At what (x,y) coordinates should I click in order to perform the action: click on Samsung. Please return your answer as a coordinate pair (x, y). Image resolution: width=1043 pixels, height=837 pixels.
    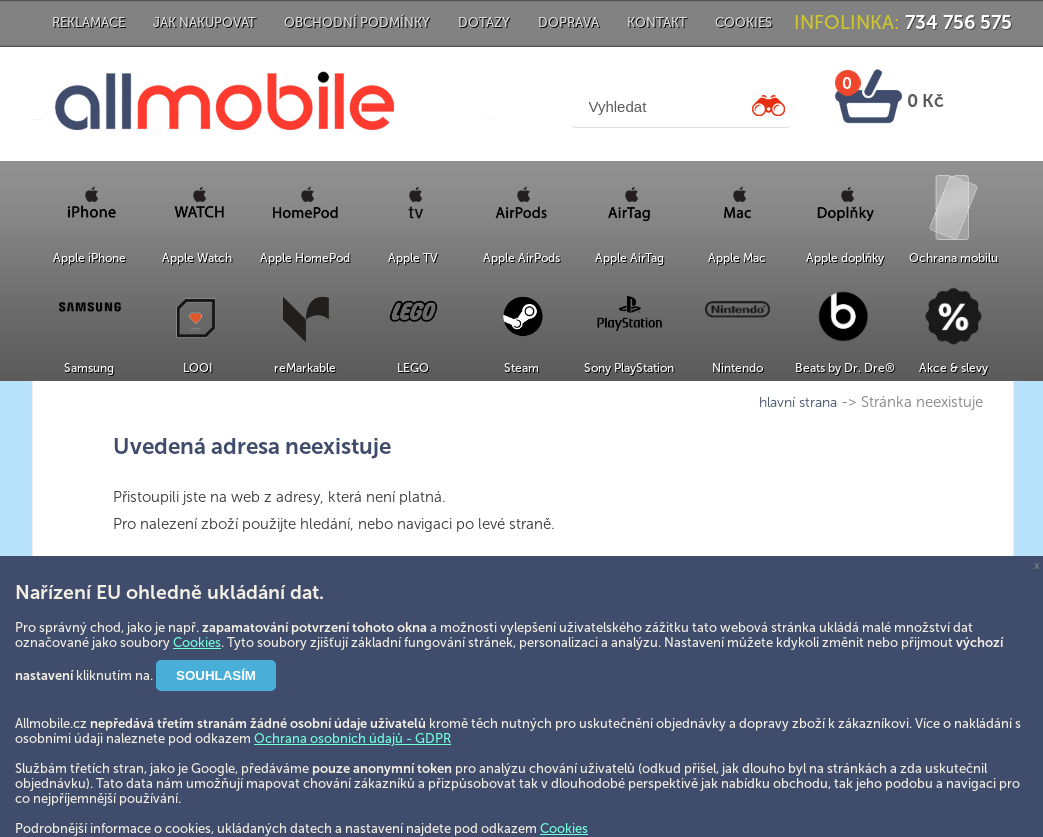
    Looking at the image, I should click on (89, 368).